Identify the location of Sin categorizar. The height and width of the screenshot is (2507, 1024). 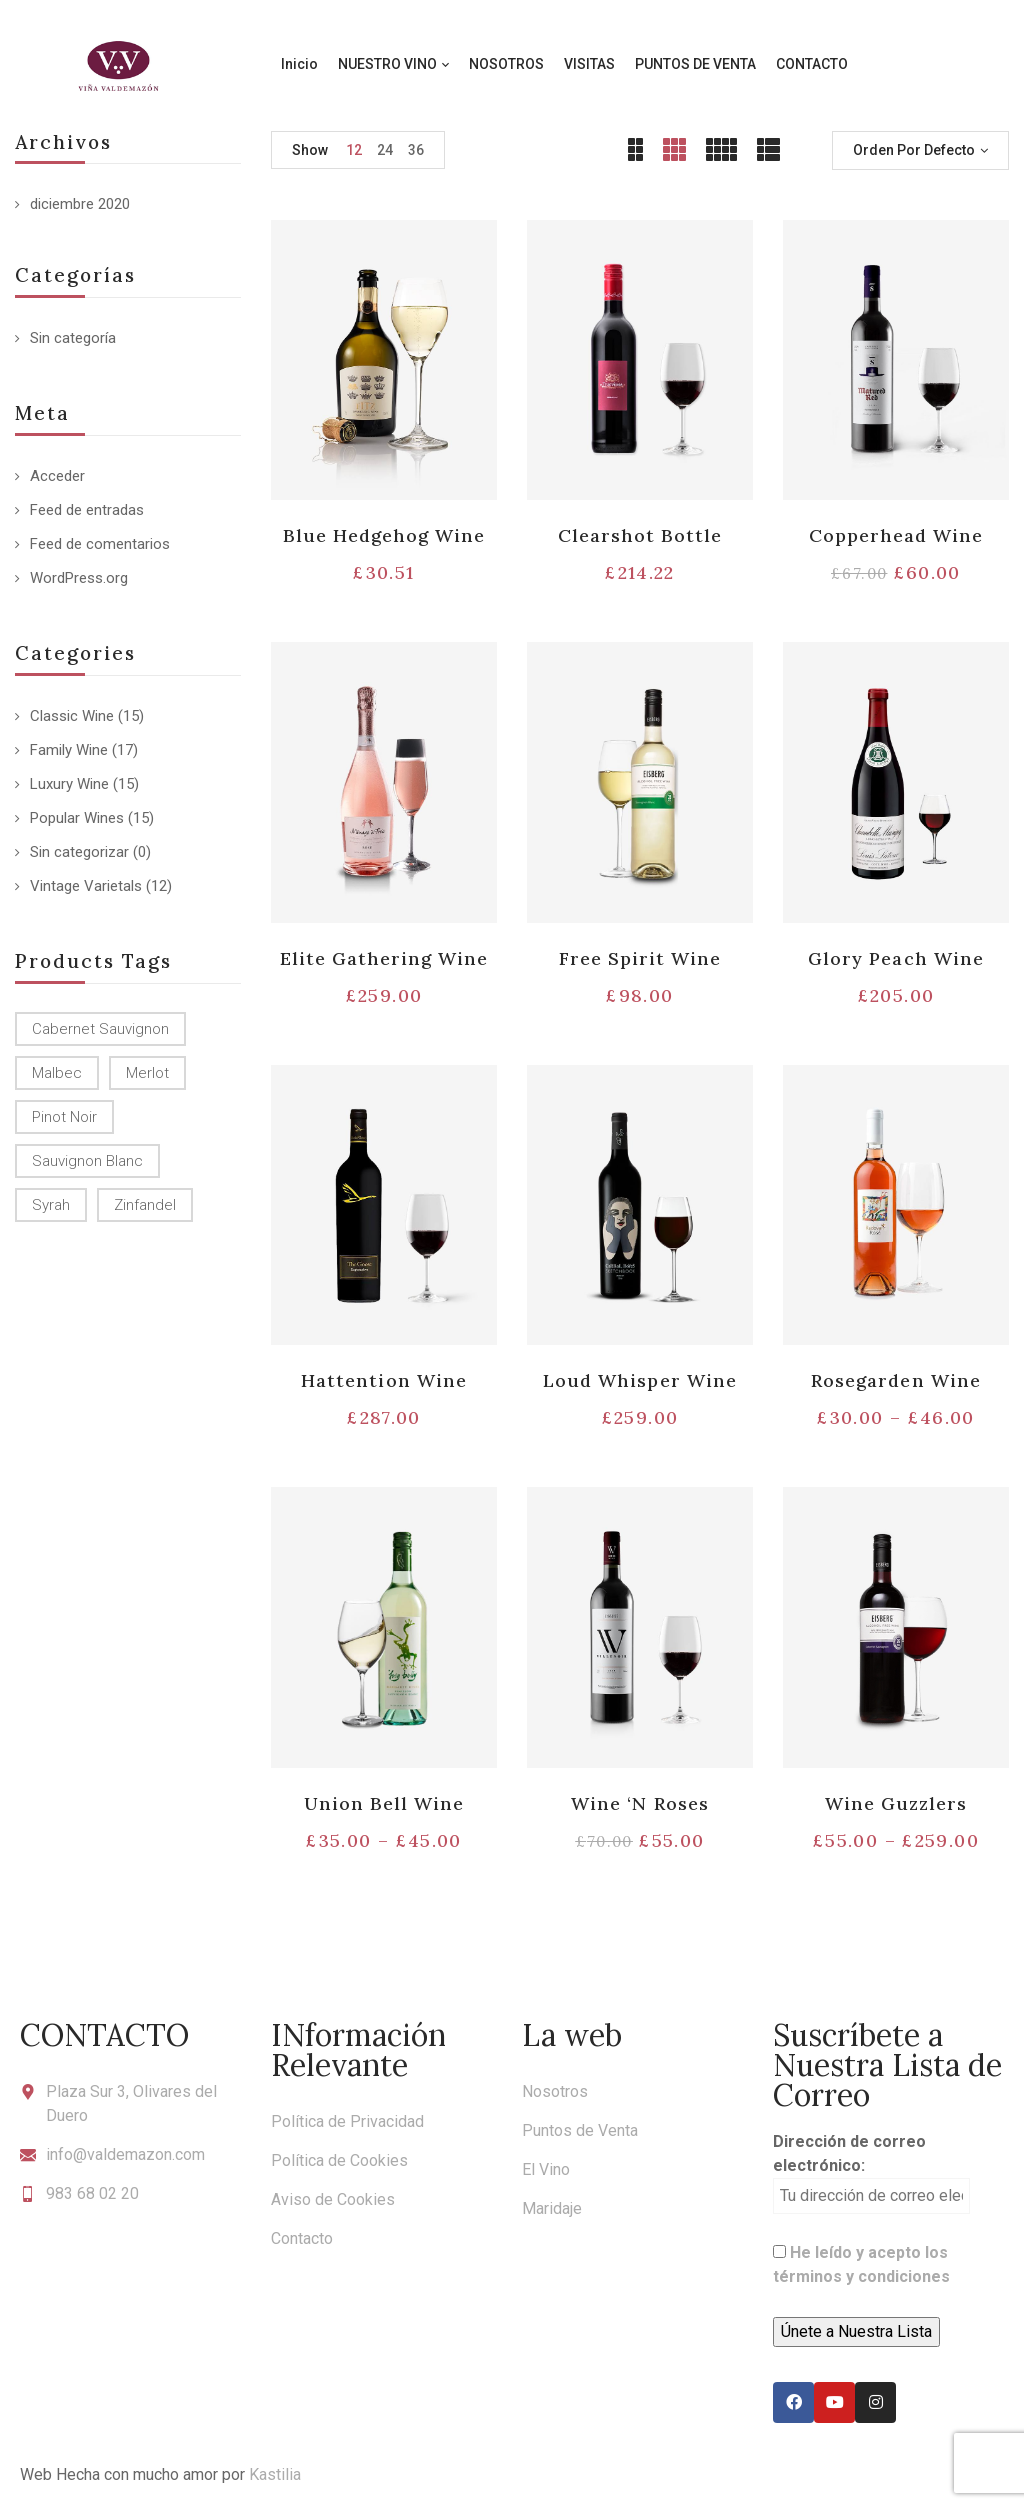
(79, 852).